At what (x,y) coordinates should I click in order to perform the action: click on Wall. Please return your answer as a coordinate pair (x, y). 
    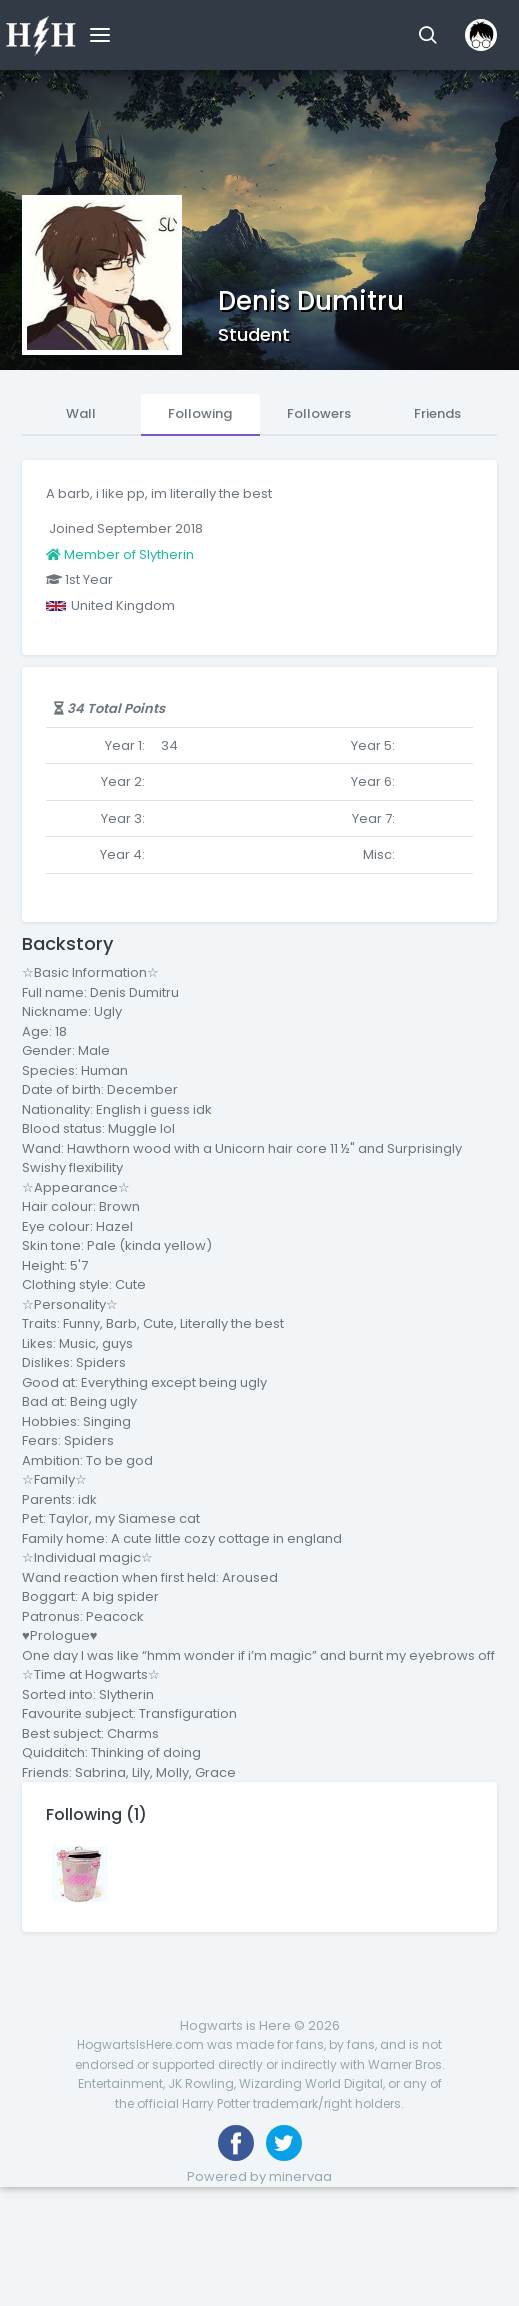
    Looking at the image, I should click on (81, 413).